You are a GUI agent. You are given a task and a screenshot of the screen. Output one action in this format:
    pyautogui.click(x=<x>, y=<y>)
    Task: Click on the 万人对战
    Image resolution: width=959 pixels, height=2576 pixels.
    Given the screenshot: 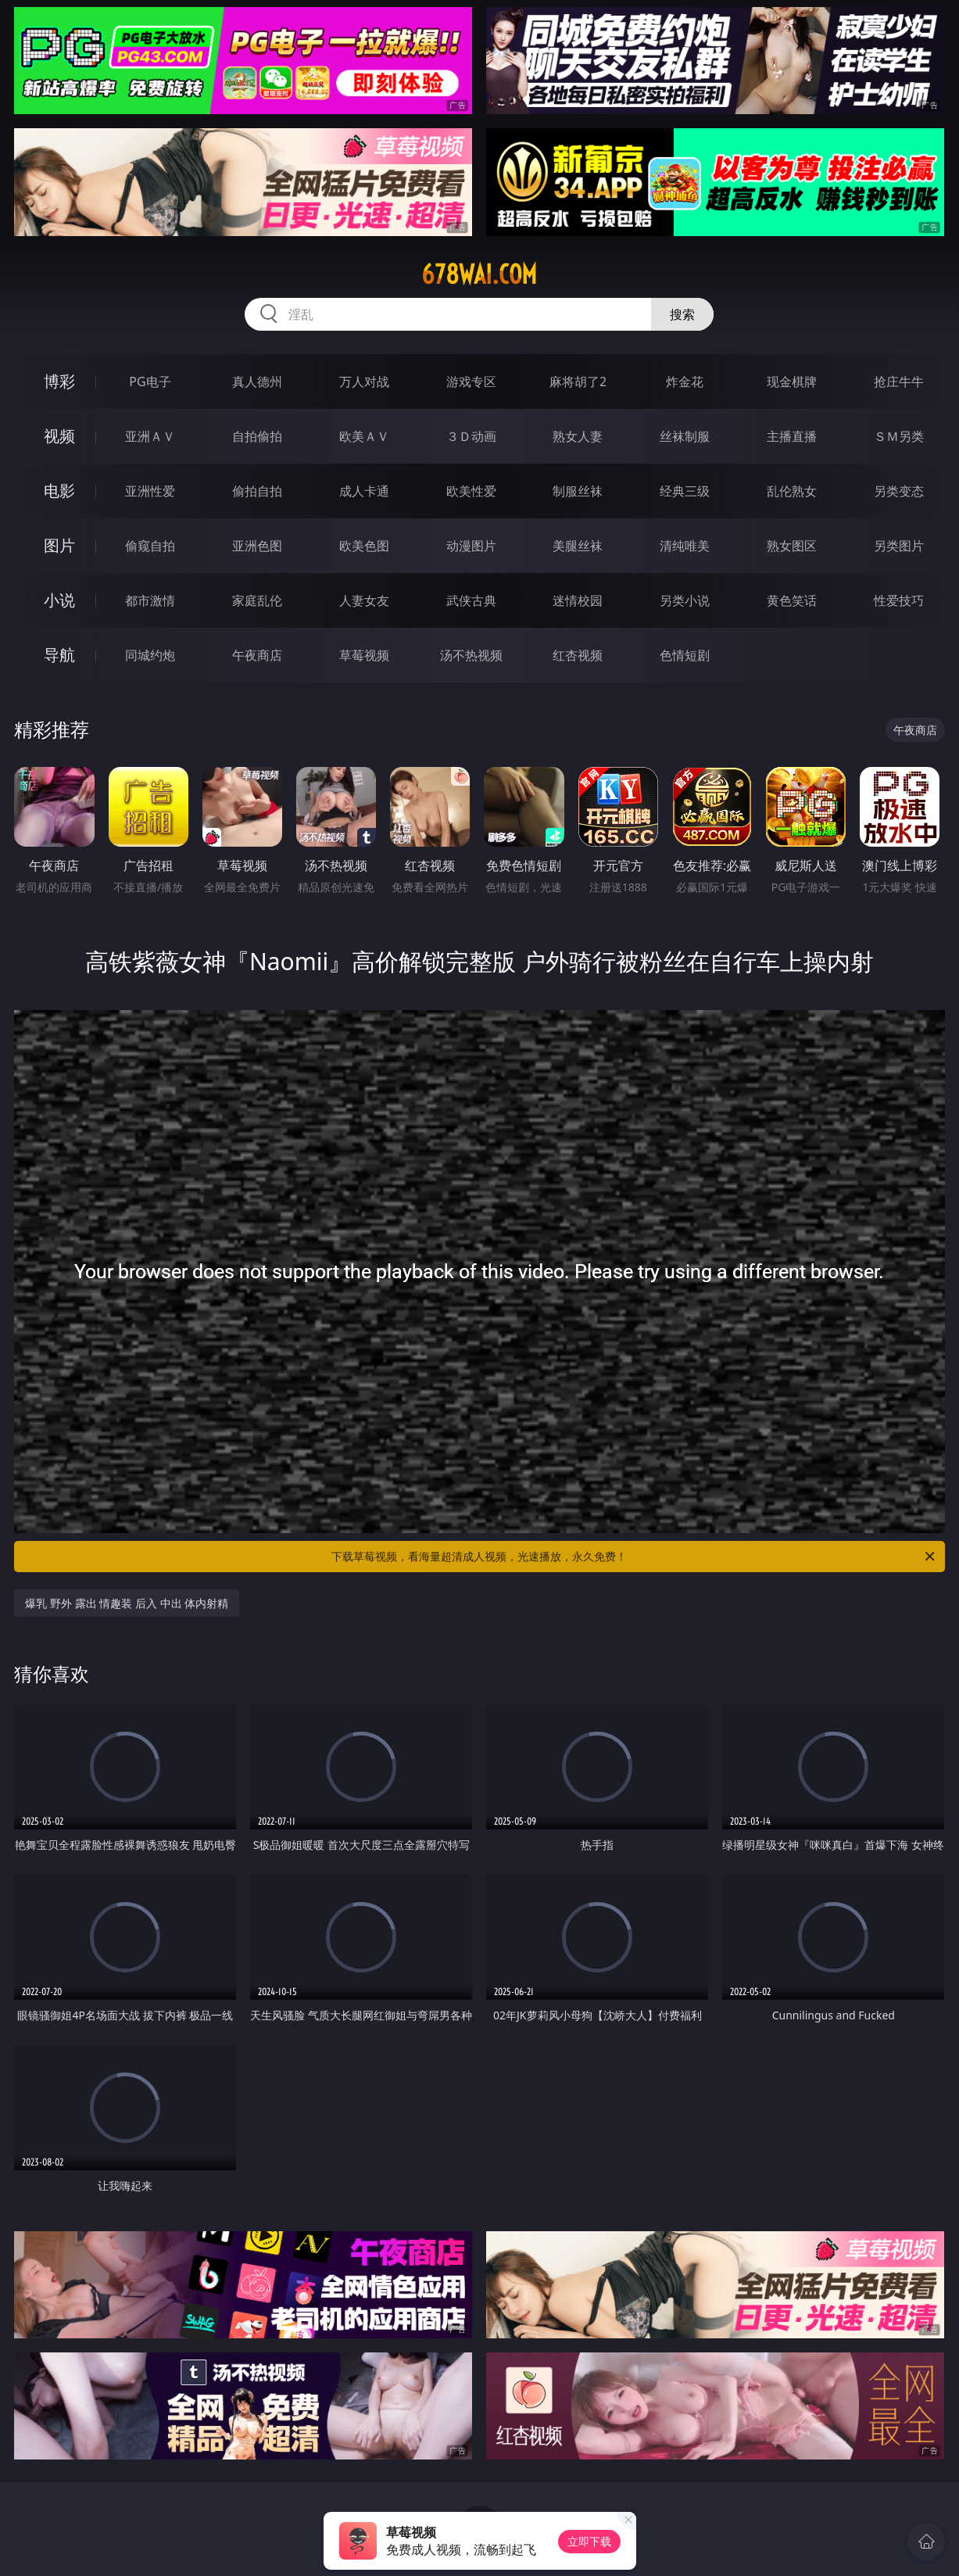 What is the action you would take?
    pyautogui.click(x=364, y=381)
    